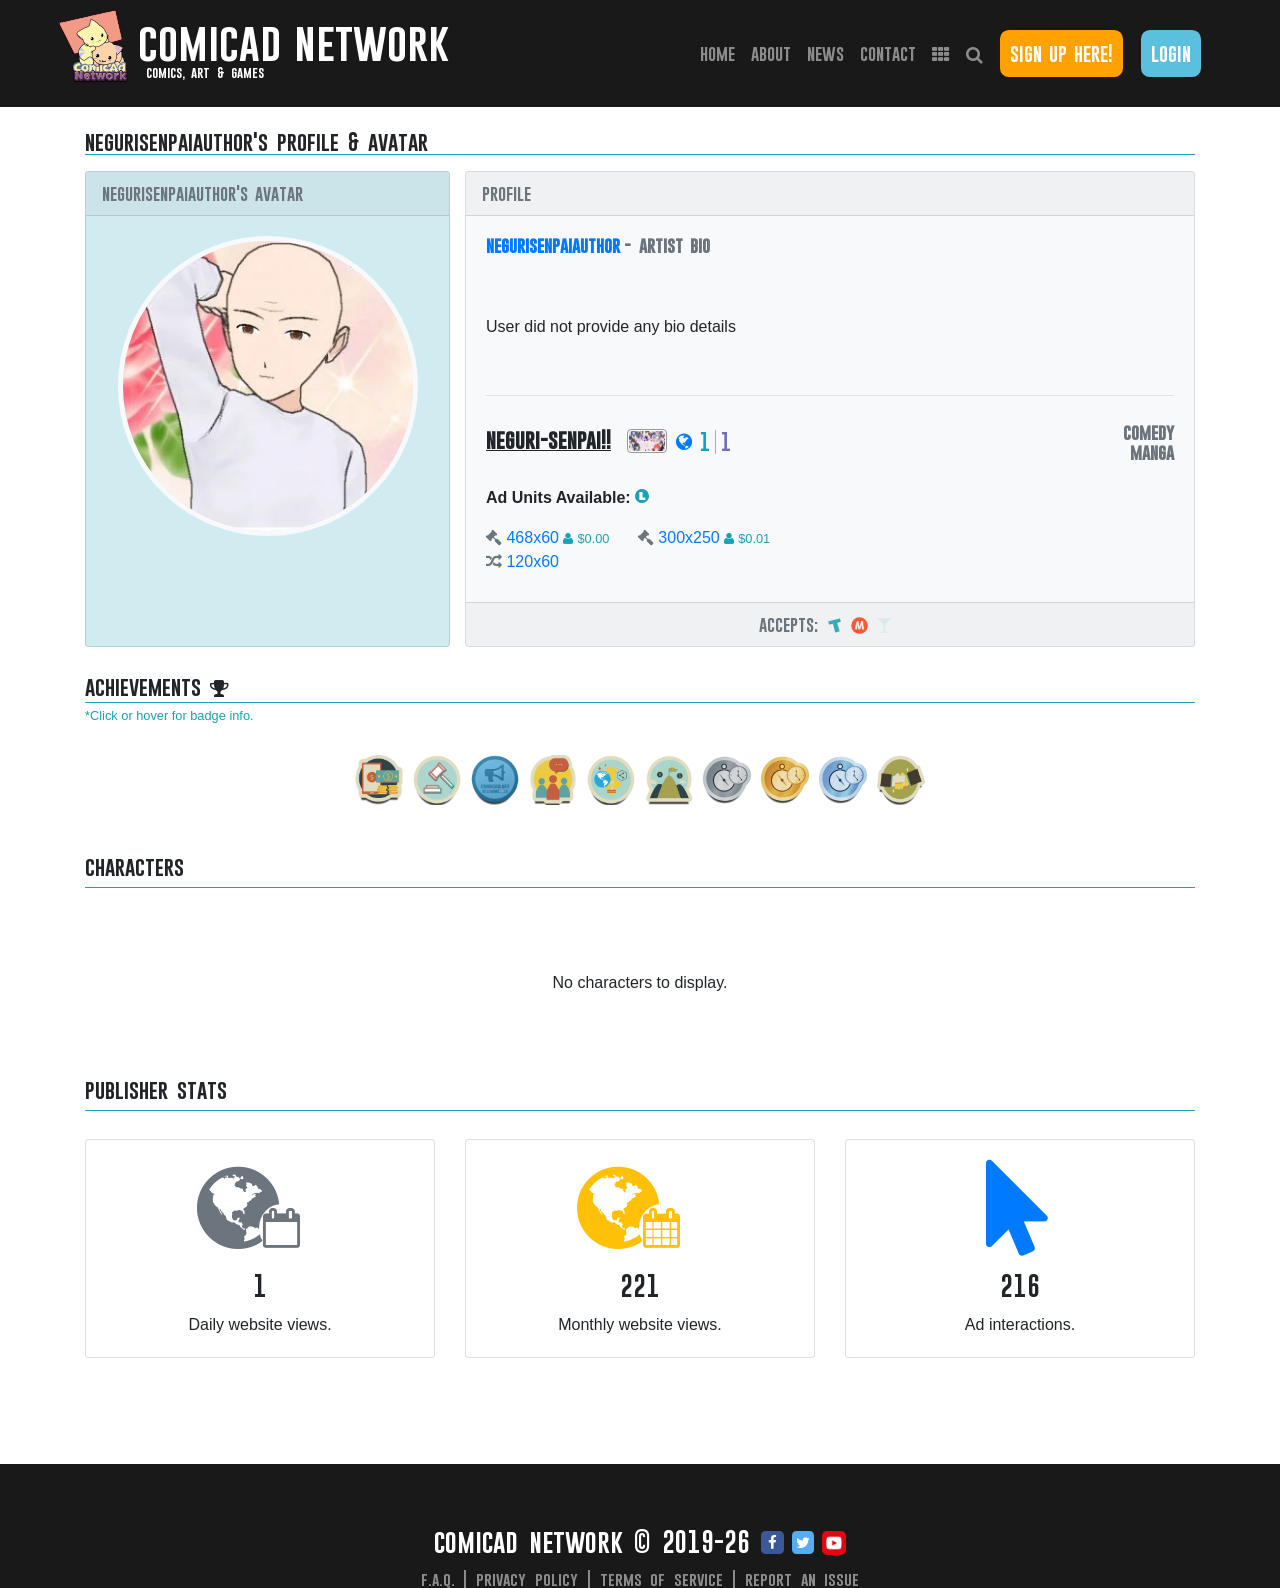 This screenshot has height=1588, width=1280. Describe the element at coordinates (888, 53) in the screenshot. I see `Contact` at that location.